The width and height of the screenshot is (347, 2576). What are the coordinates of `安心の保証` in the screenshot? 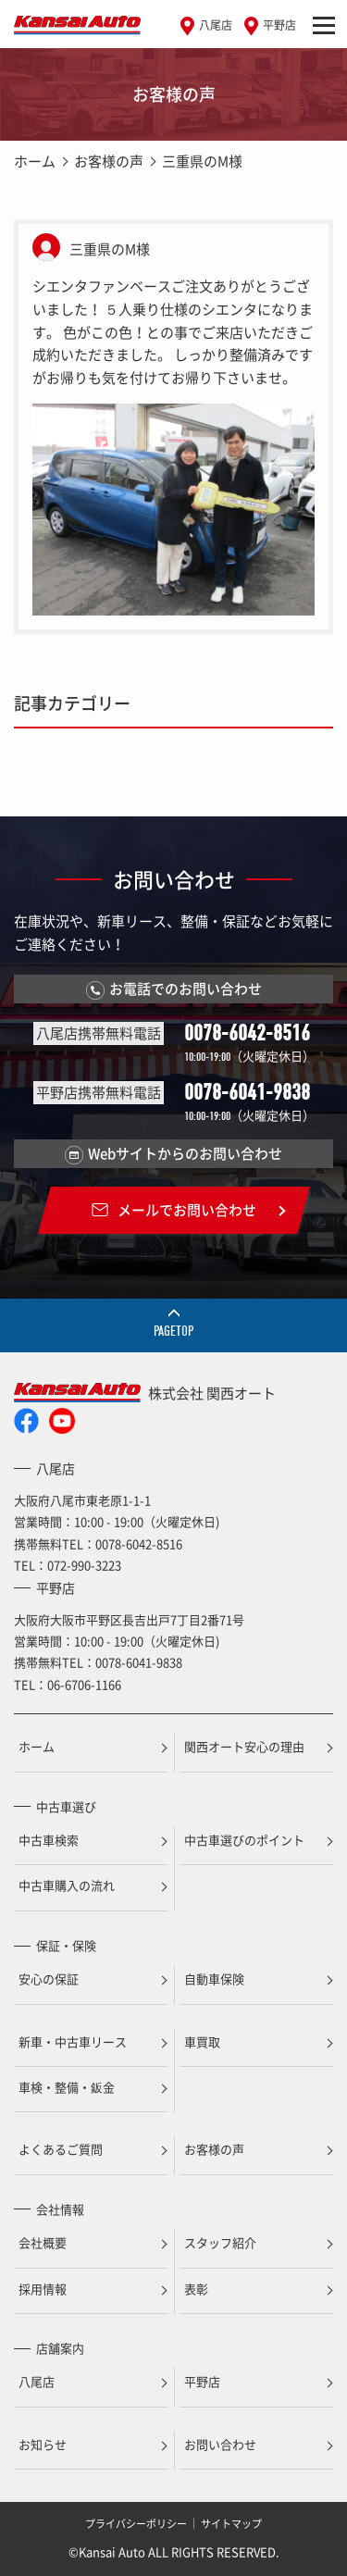 It's located at (49, 1978).